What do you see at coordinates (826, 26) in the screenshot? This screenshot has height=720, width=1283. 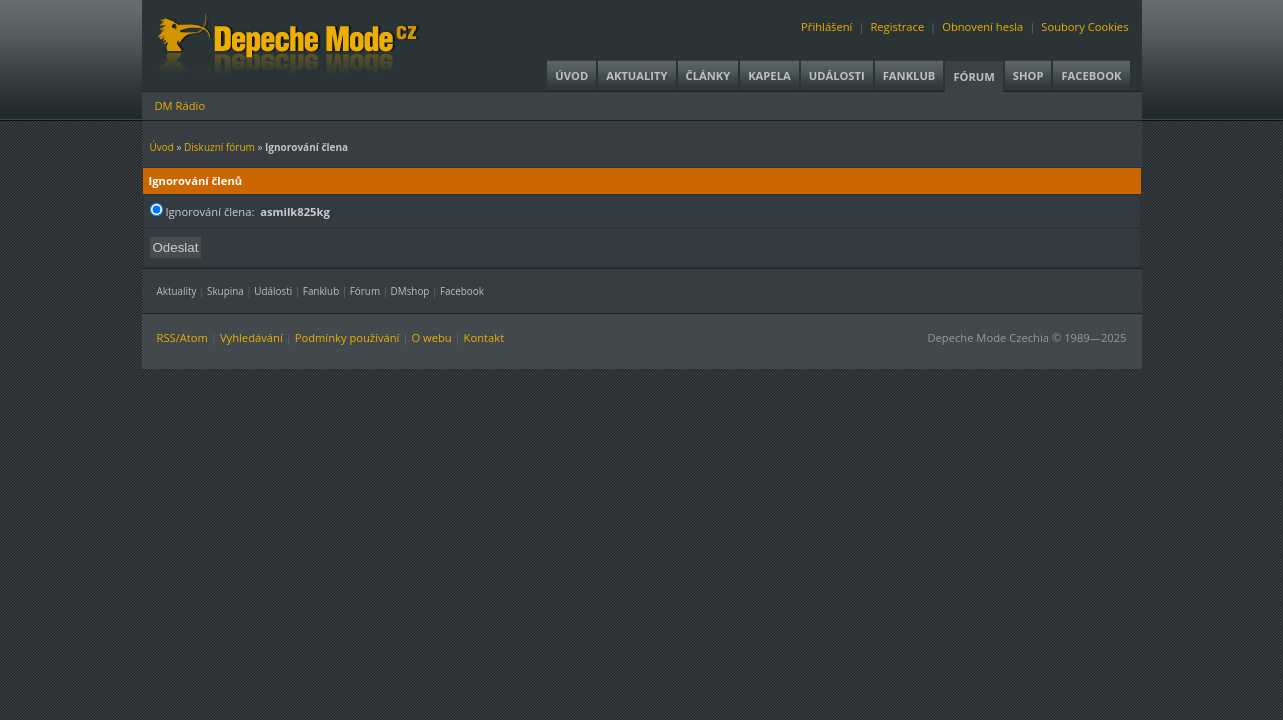 I see `Přihlášení` at bounding box center [826, 26].